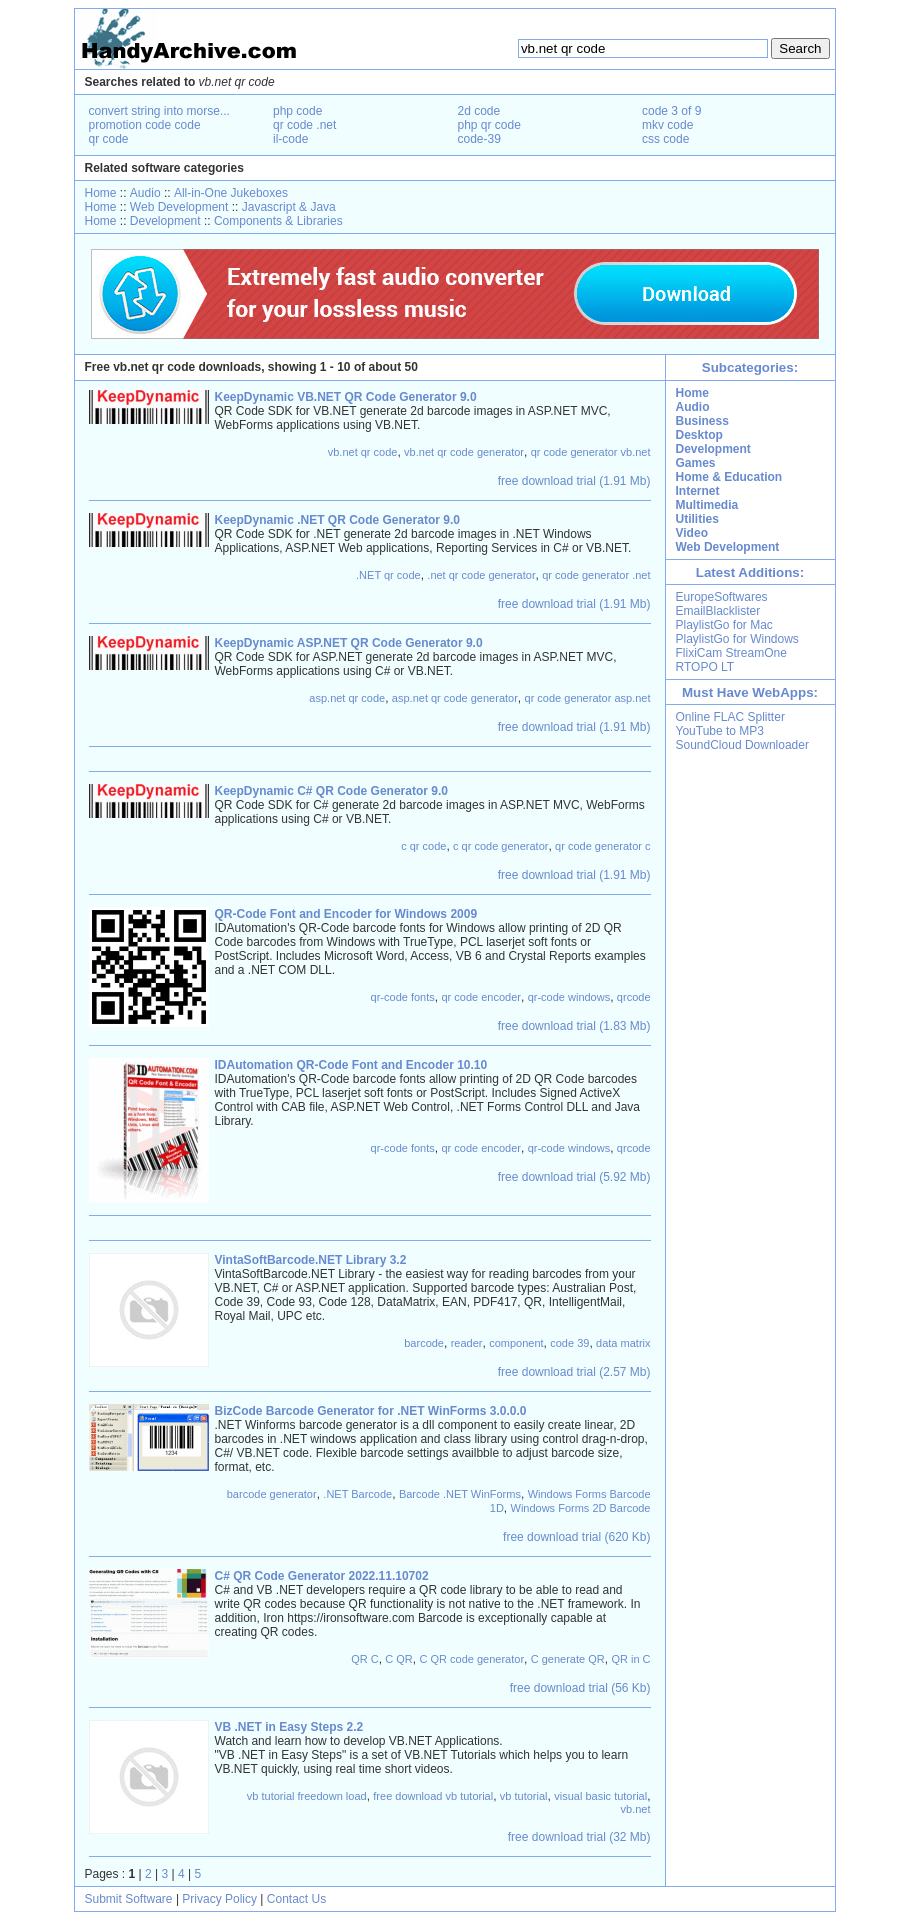 The height and width of the screenshot is (1920, 909). What do you see at coordinates (671, 111) in the screenshot?
I see `code 3 of 9` at bounding box center [671, 111].